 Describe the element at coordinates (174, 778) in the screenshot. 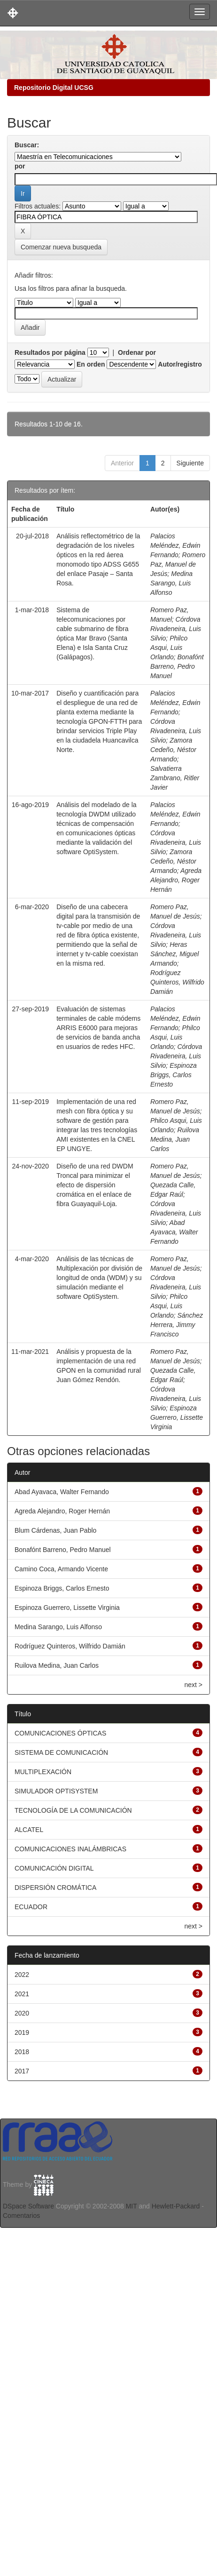

I see `Salvatierra Zambrano, Ritler Javier` at that location.